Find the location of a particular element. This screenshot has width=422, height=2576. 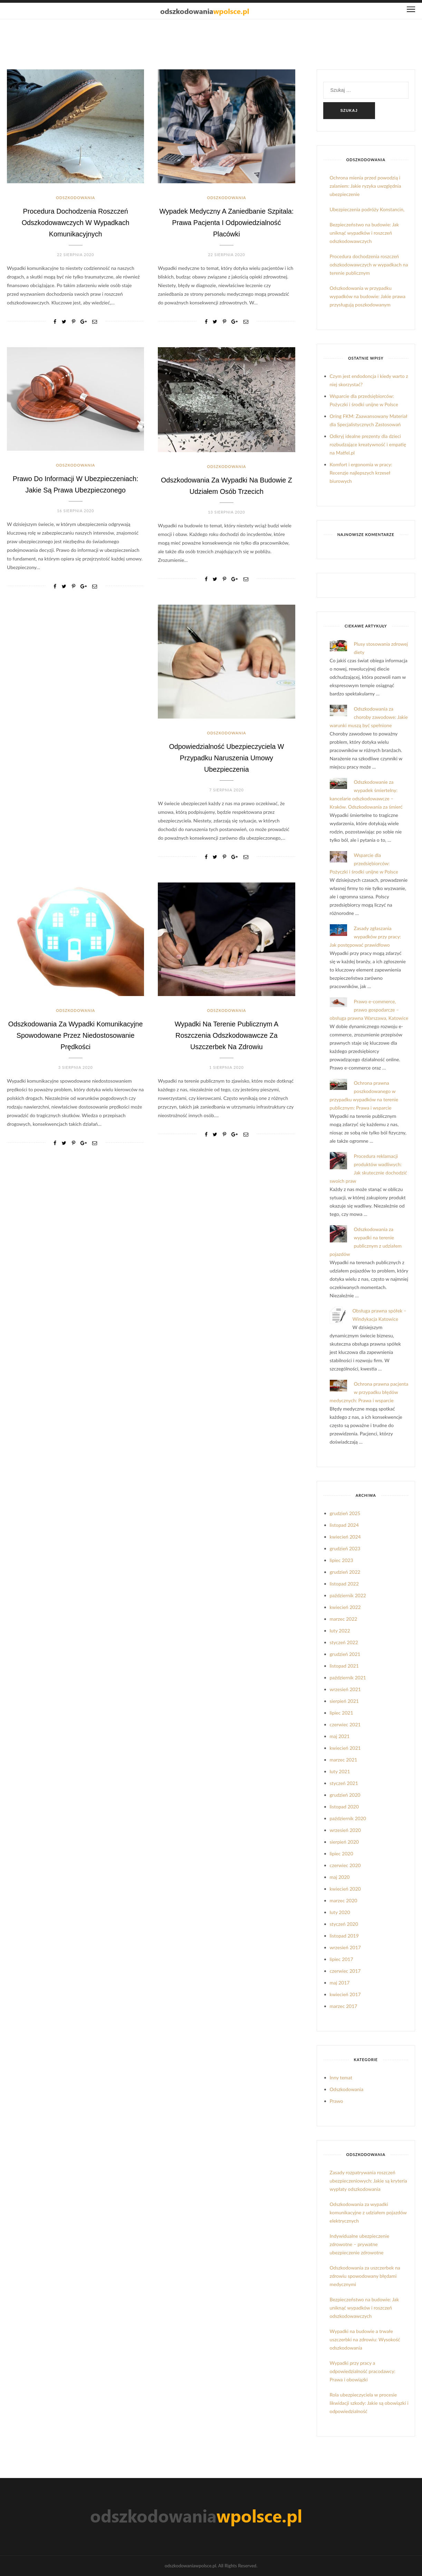

listopad 2022 is located at coordinates (344, 1584).